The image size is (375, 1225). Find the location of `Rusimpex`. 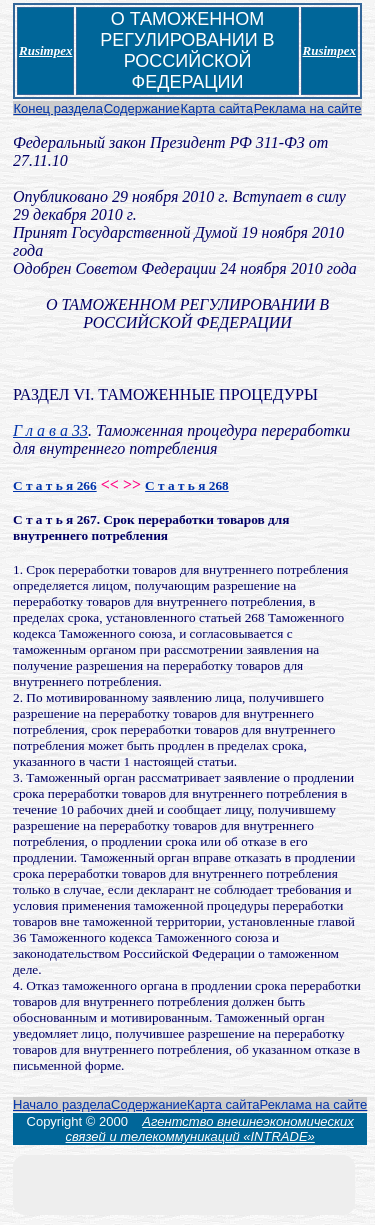

Rusimpex is located at coordinates (45, 50).